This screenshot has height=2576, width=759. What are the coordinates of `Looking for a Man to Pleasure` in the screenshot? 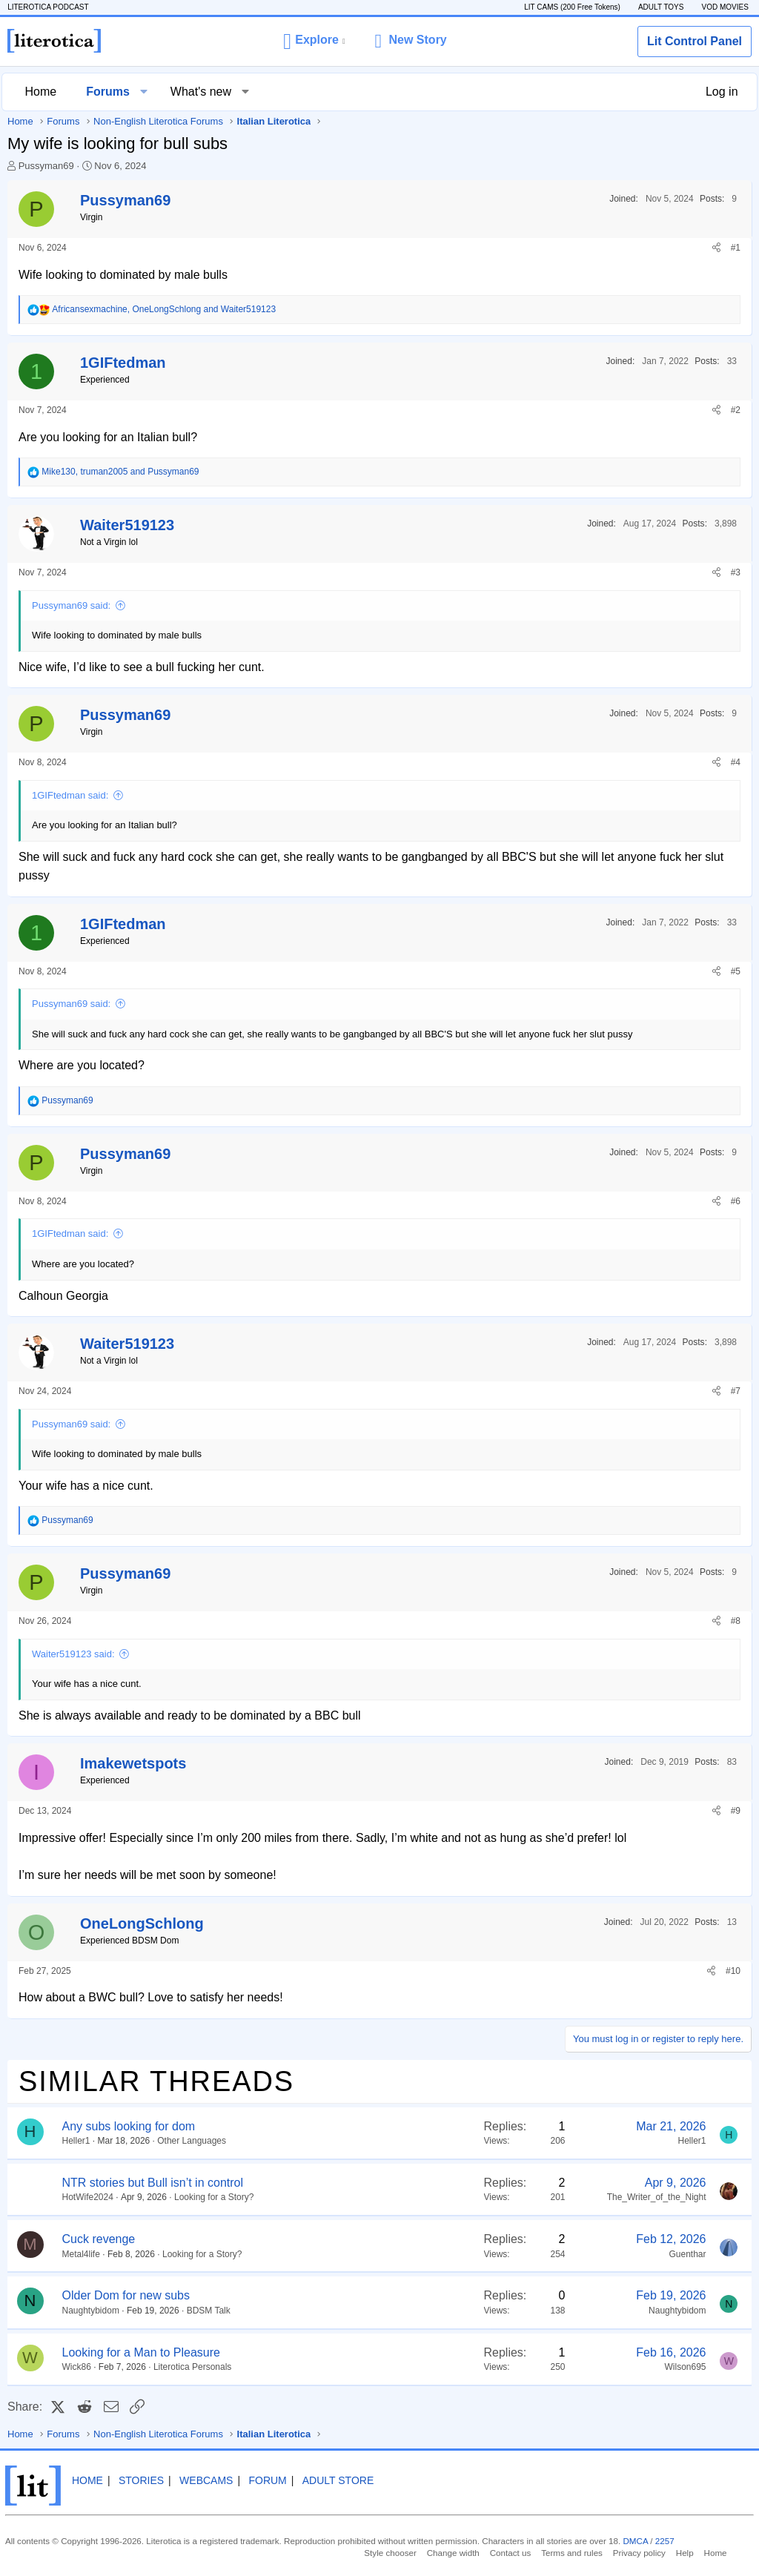 It's located at (141, 2352).